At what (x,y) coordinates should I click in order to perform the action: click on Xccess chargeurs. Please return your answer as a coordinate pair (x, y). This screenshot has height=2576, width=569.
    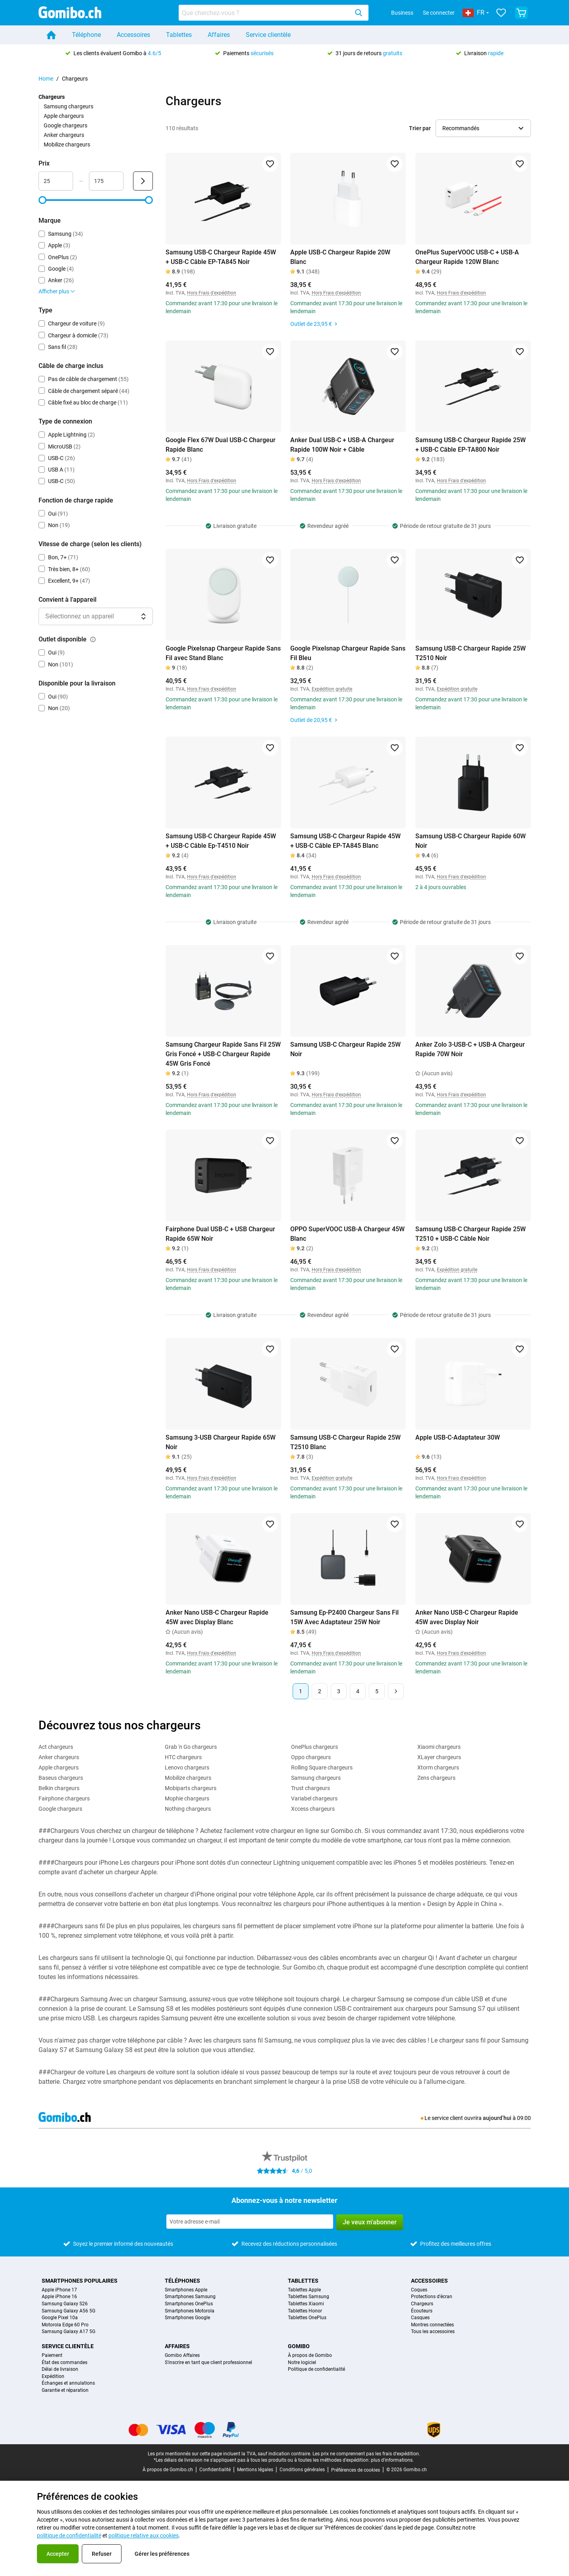
    Looking at the image, I should click on (313, 1809).